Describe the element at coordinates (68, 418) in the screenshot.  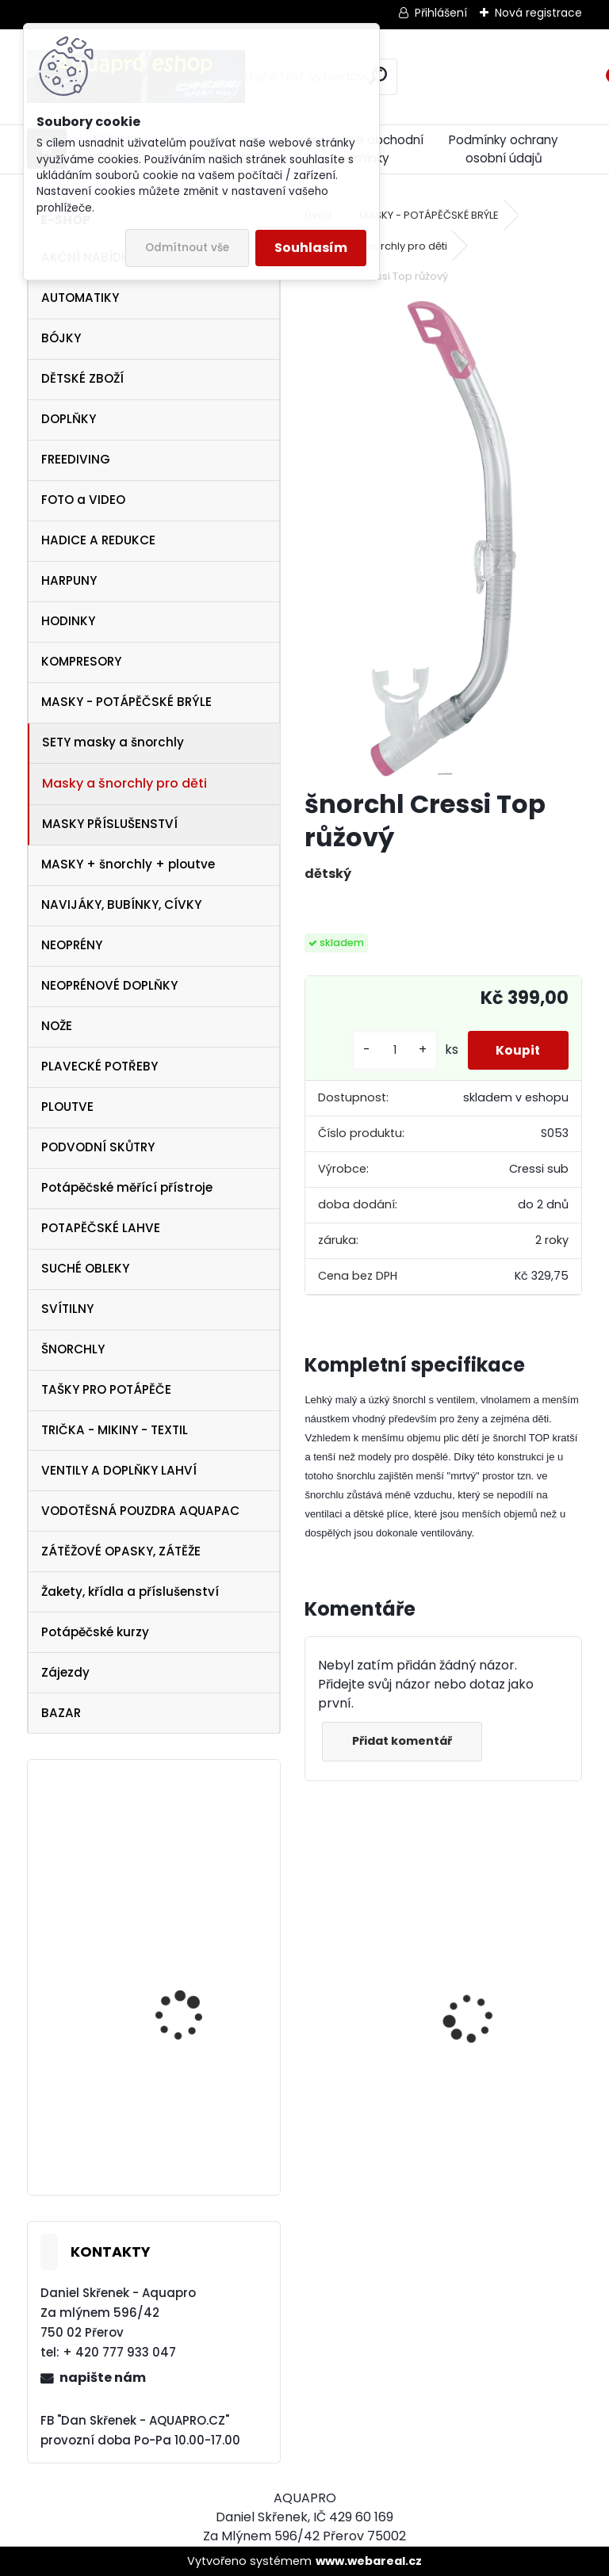
I see `DOPLŇKY` at that location.